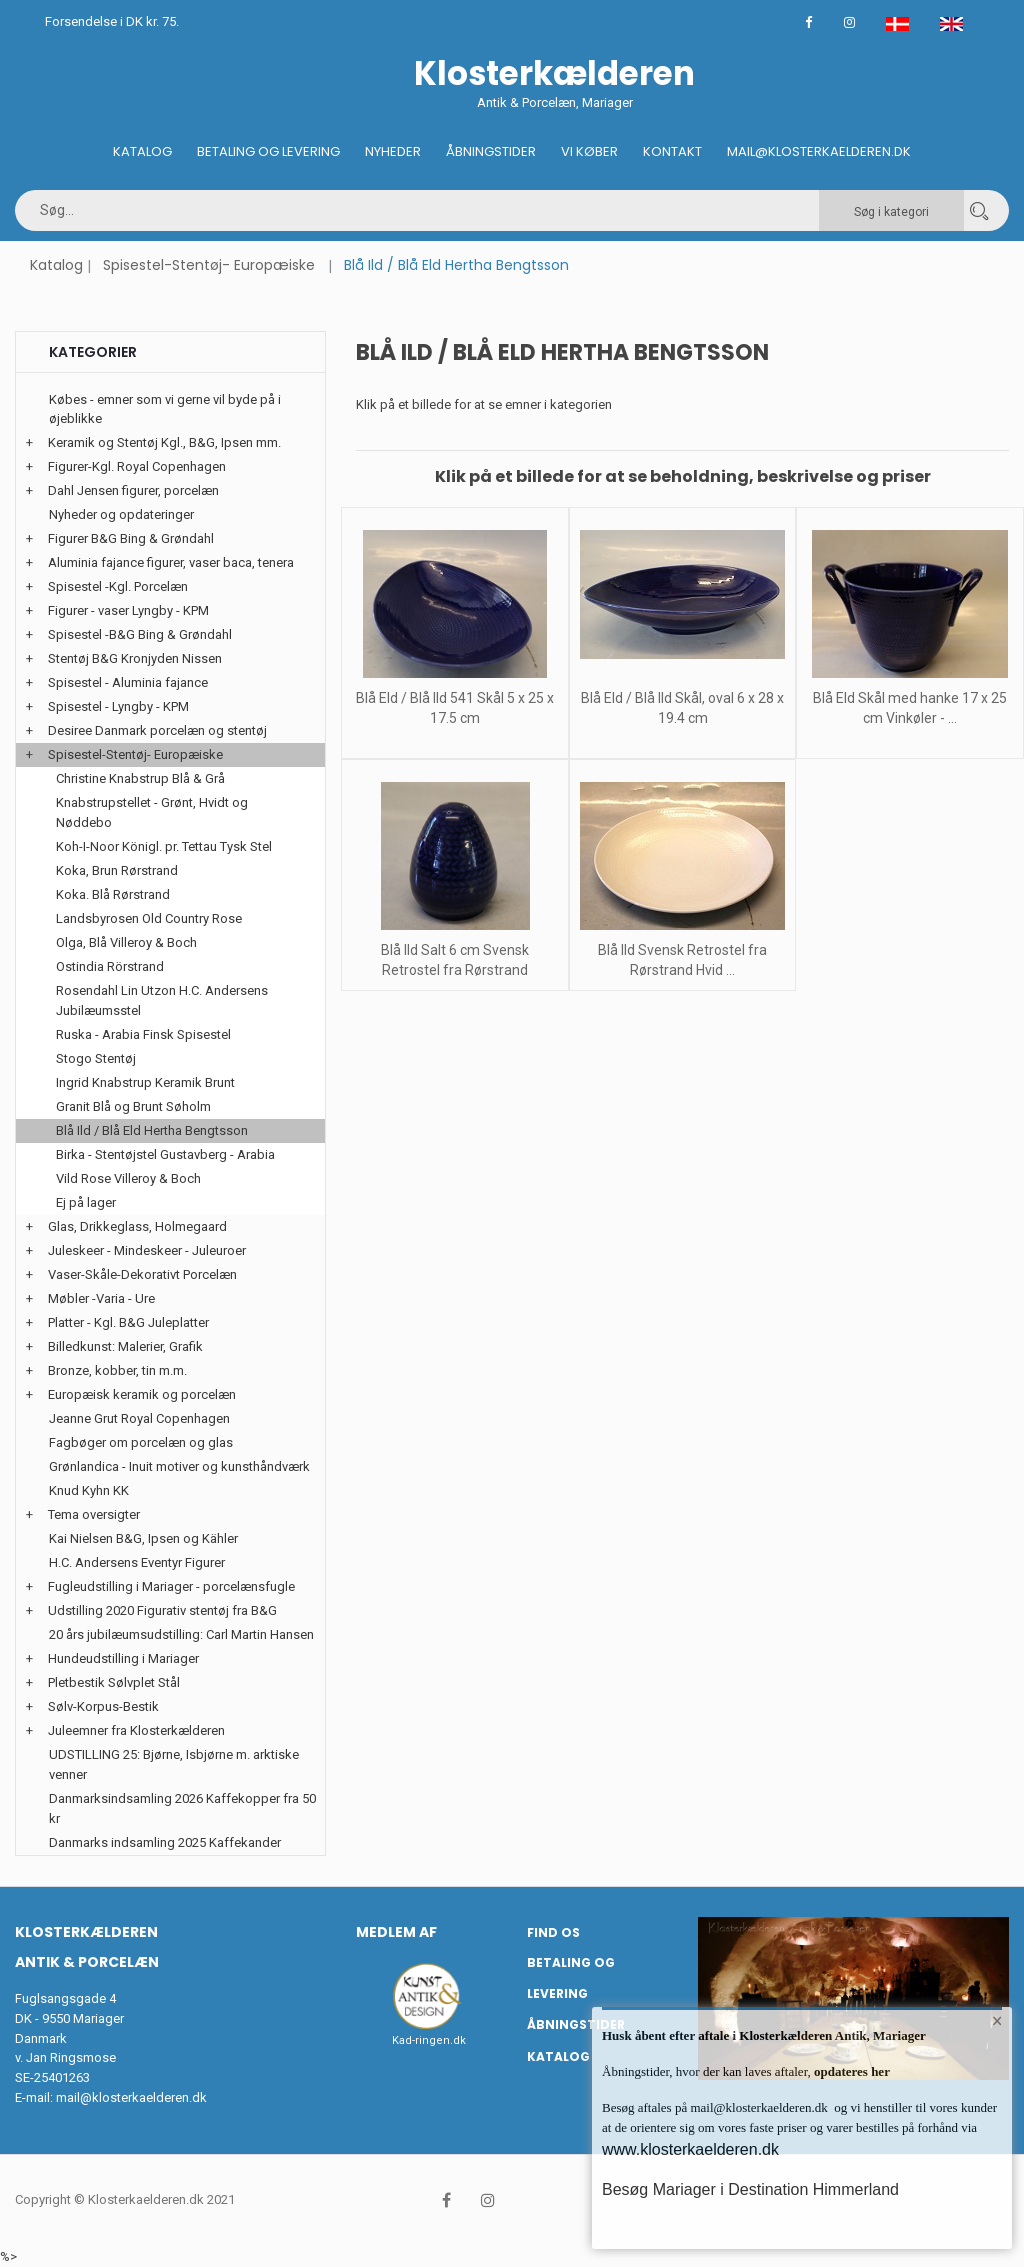 The image size is (1024, 2267). Describe the element at coordinates (96, 1058) in the screenshot. I see `Stogo Stentøj` at that location.